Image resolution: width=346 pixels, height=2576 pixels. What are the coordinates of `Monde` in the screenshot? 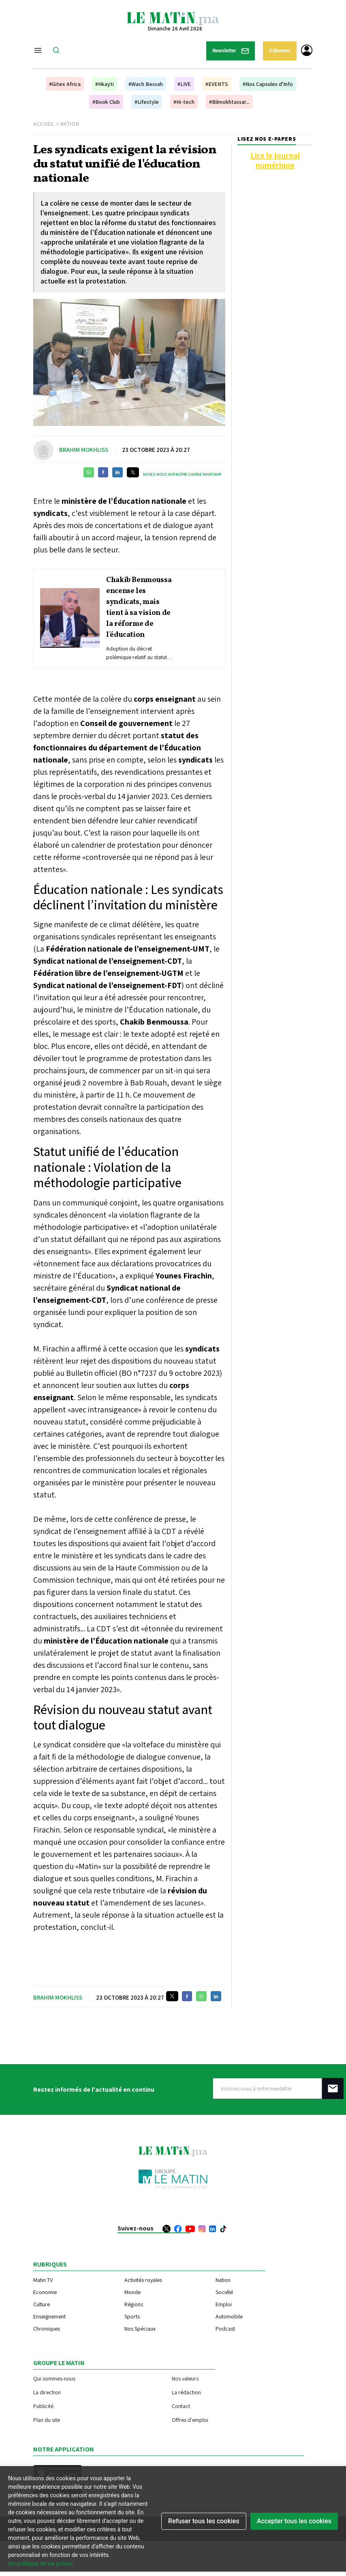 It's located at (132, 2292).